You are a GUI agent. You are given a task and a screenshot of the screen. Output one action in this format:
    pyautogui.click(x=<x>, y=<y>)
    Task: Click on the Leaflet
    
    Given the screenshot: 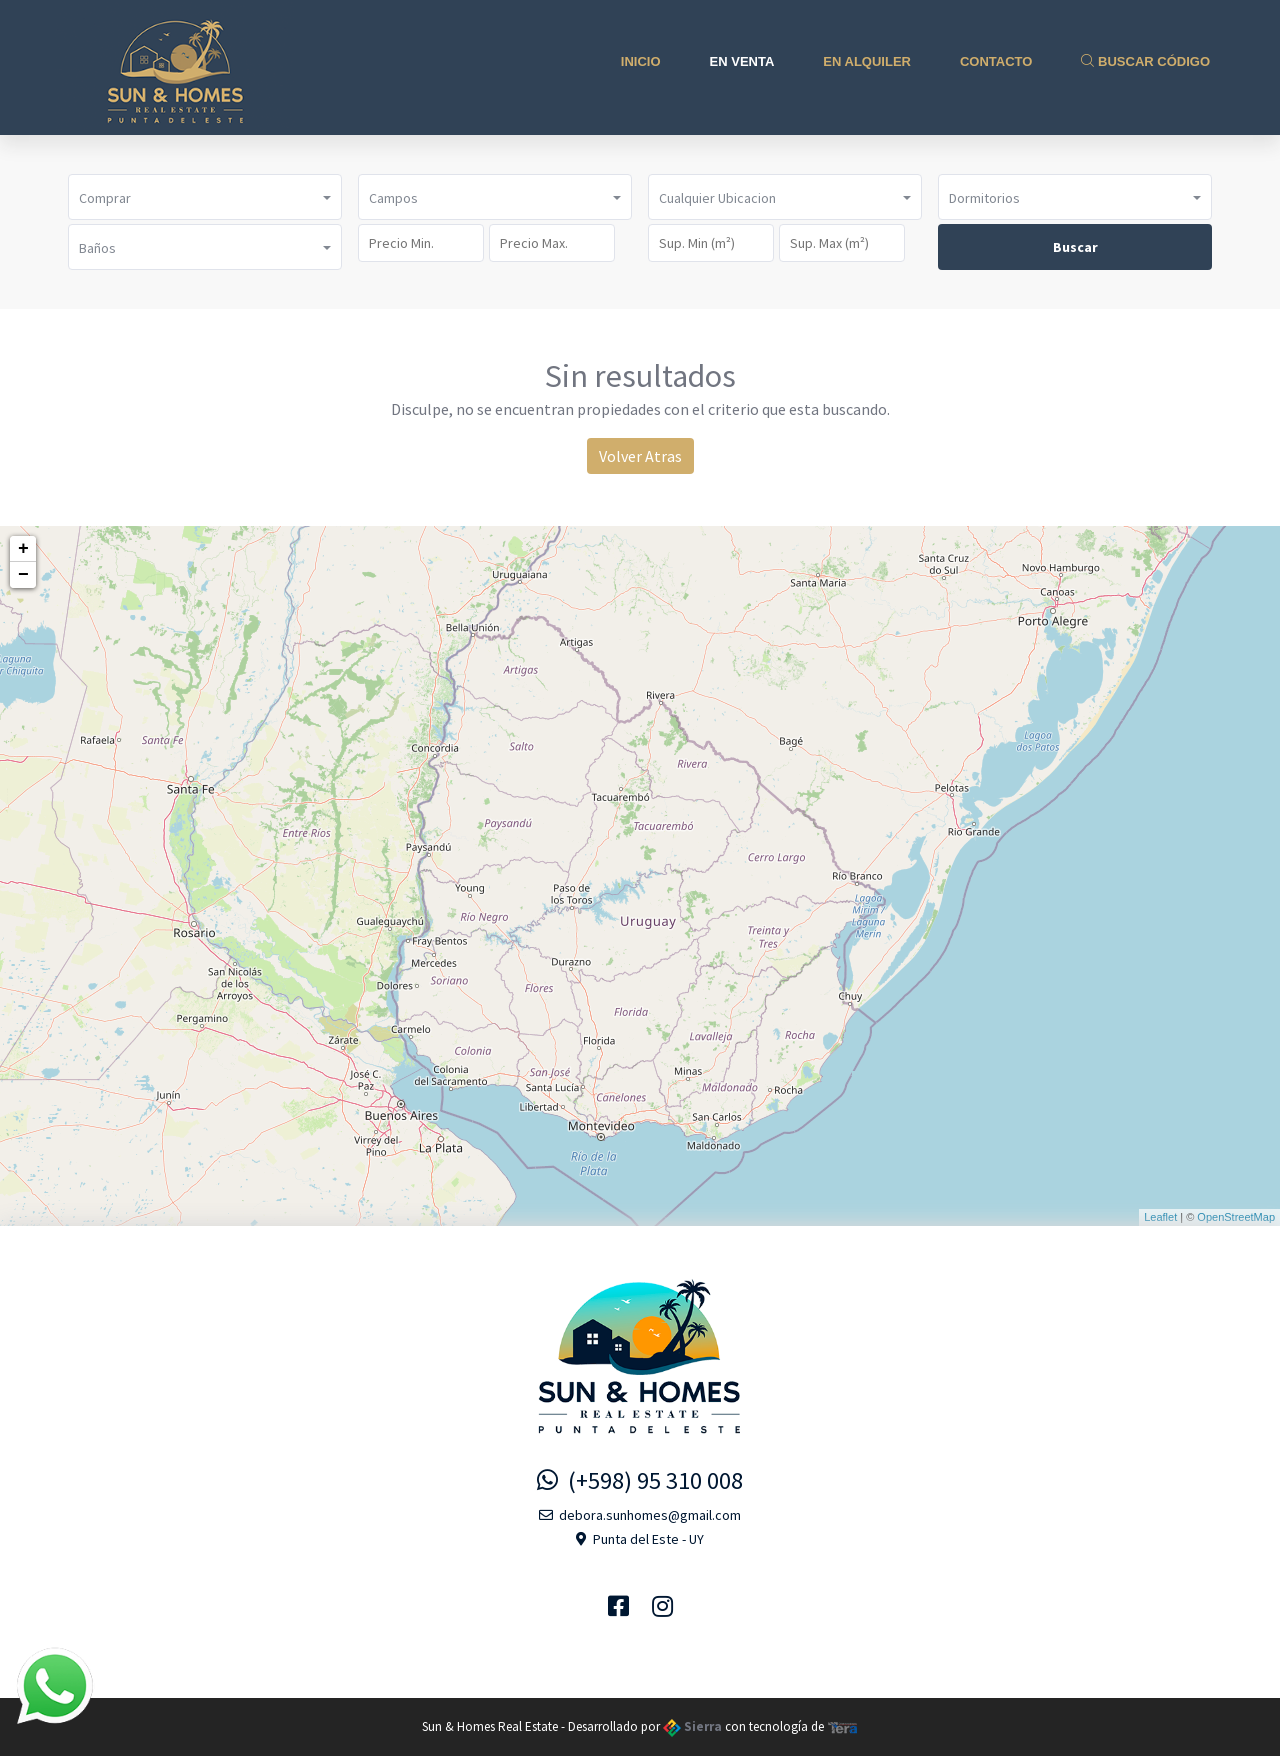 What is the action you would take?
    pyautogui.click(x=1160, y=1217)
    